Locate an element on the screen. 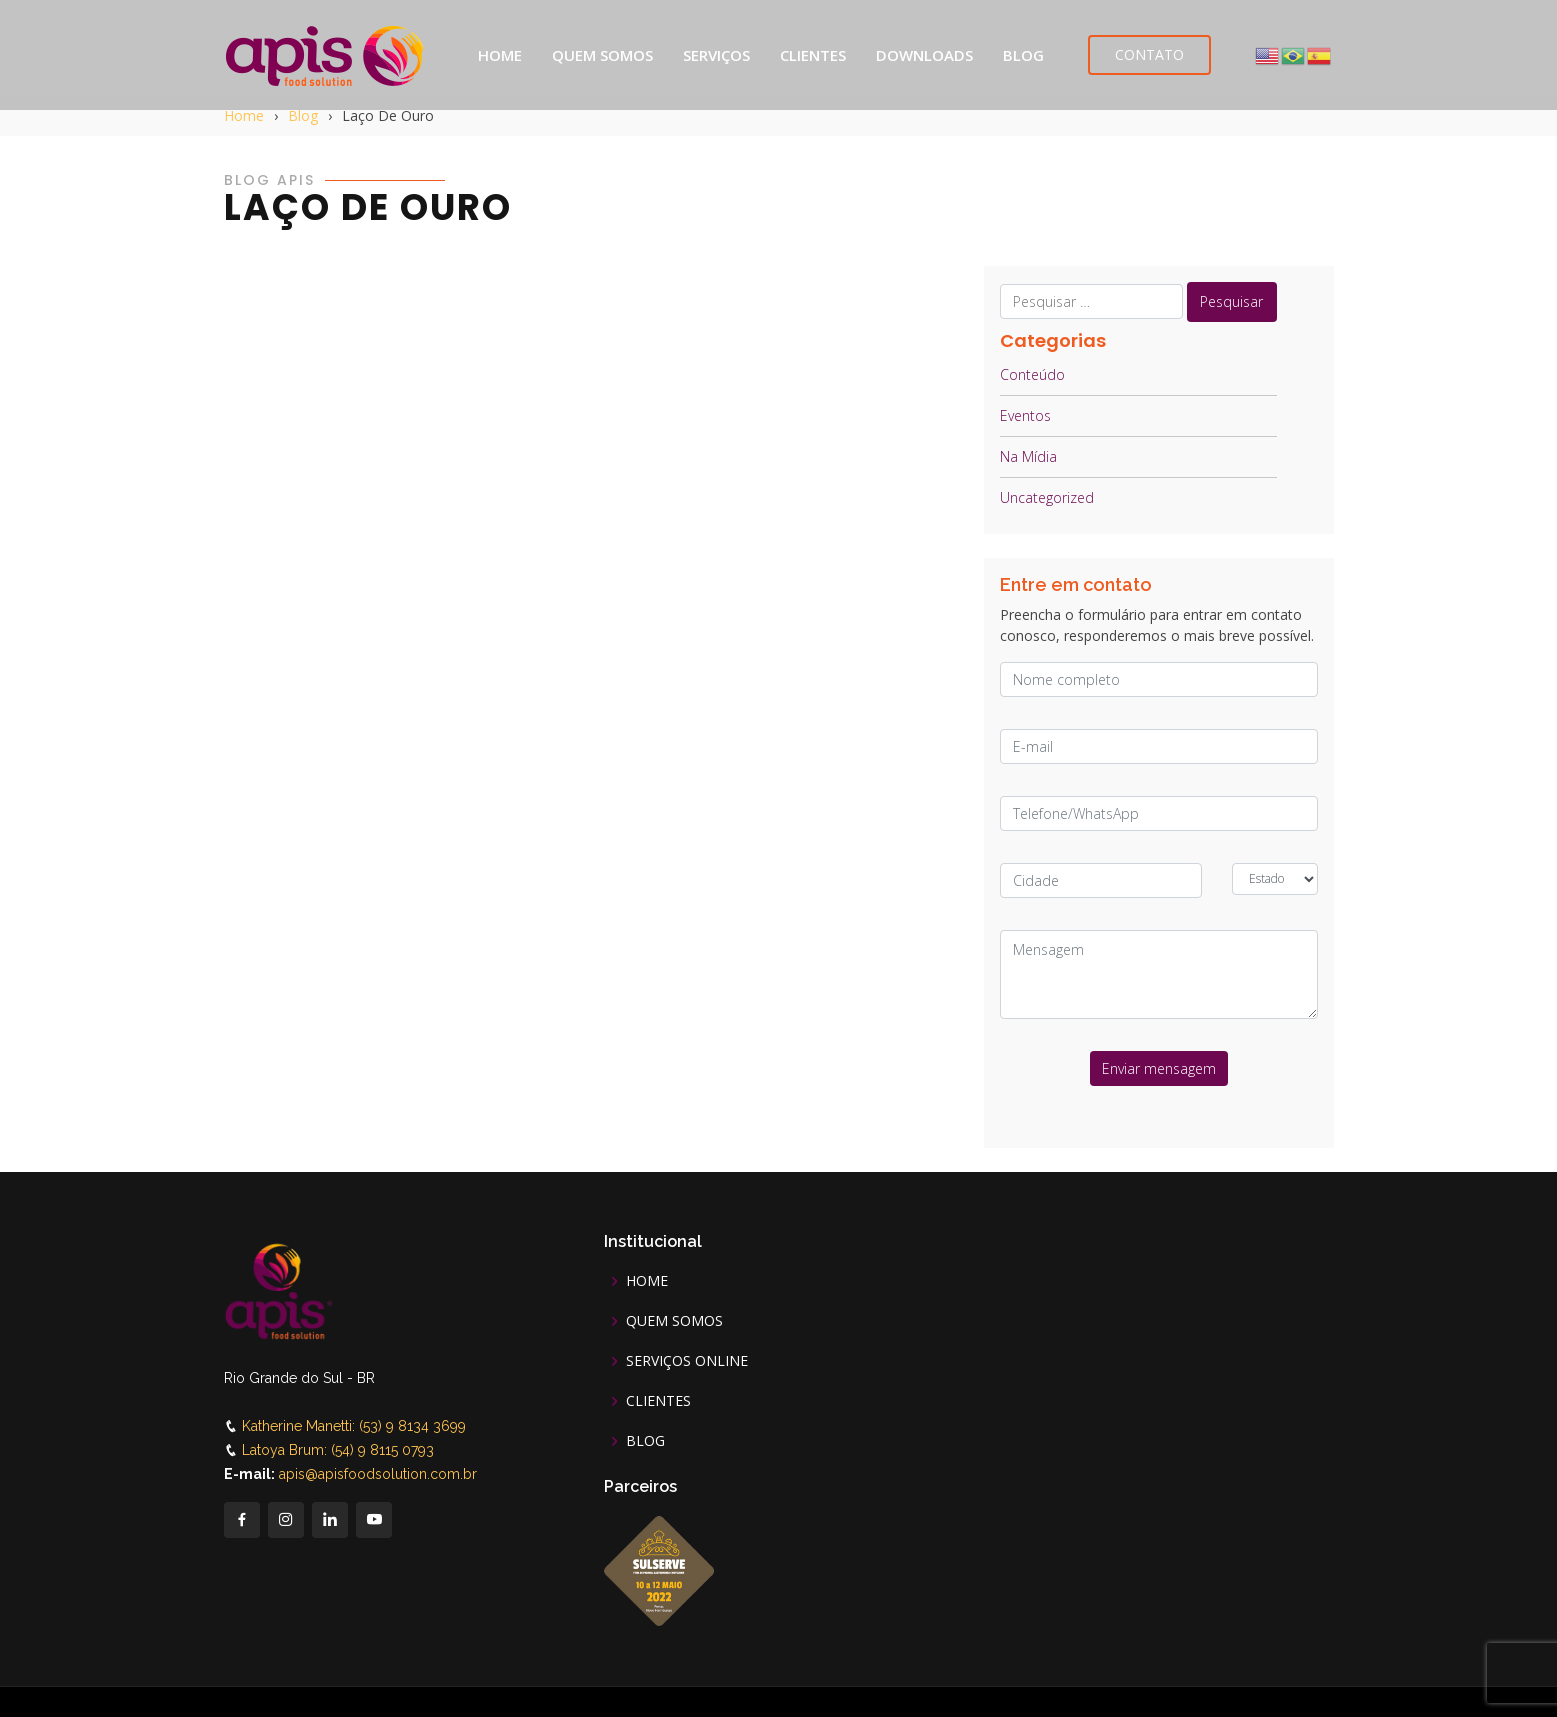  SERVIÇOS ONLINE is located at coordinates (687, 1361).